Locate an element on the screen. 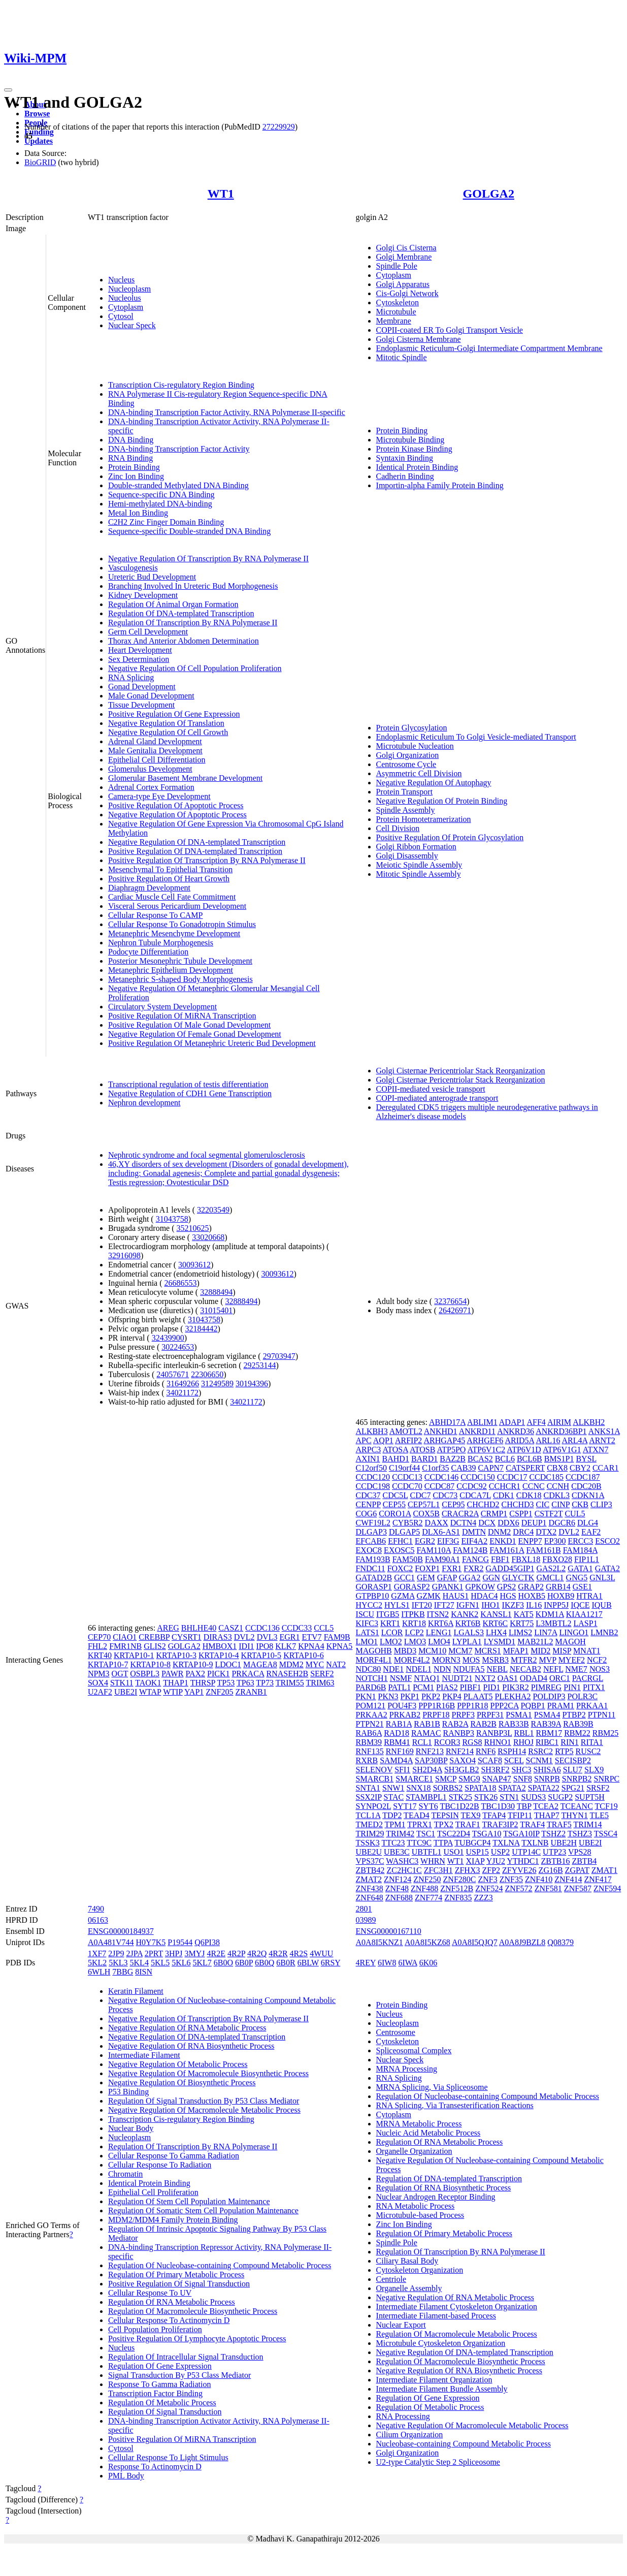 The width and height of the screenshot is (627, 2576). GGN is located at coordinates (491, 1577).